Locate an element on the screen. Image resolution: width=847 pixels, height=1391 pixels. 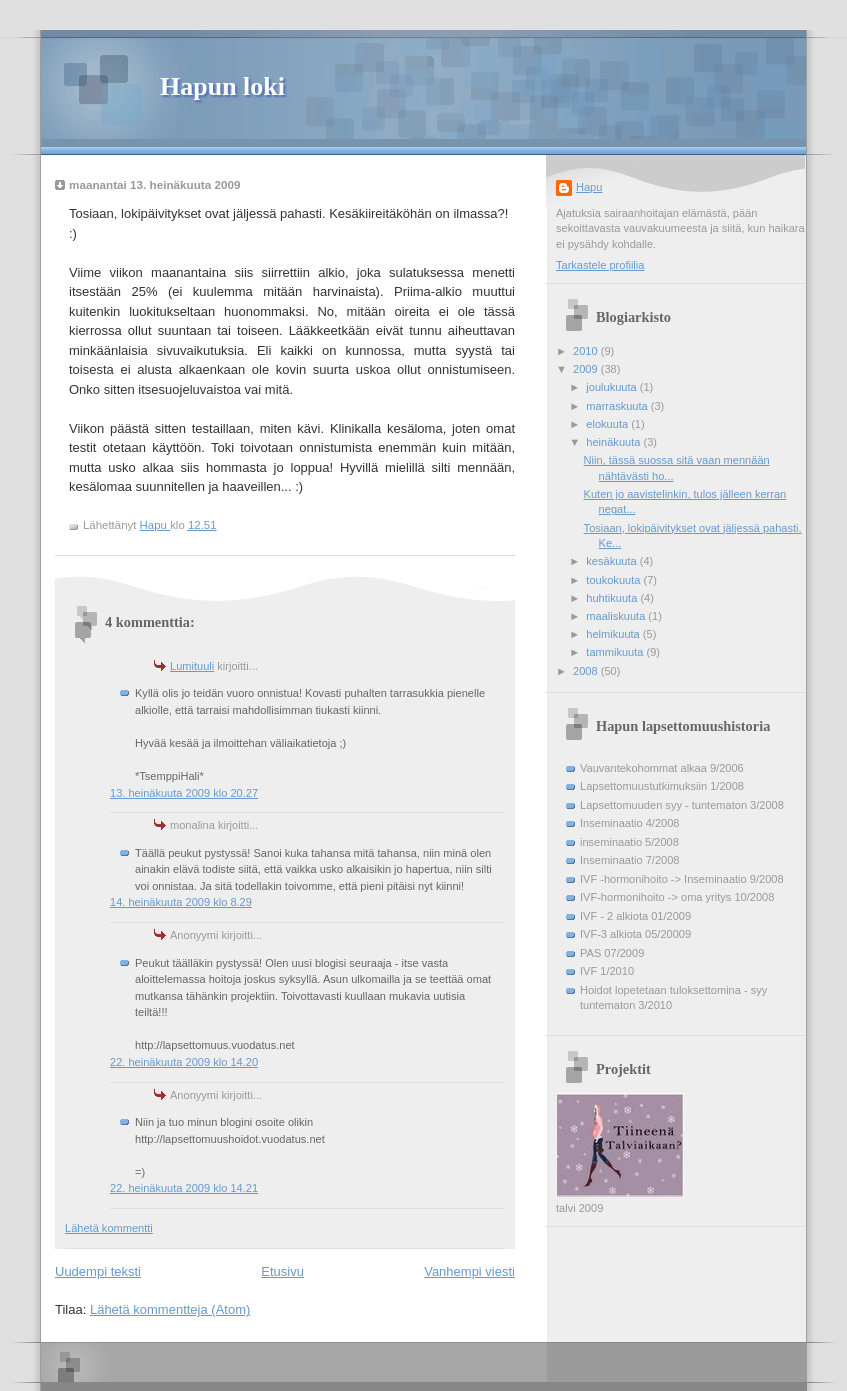
2010 is located at coordinates (587, 351).